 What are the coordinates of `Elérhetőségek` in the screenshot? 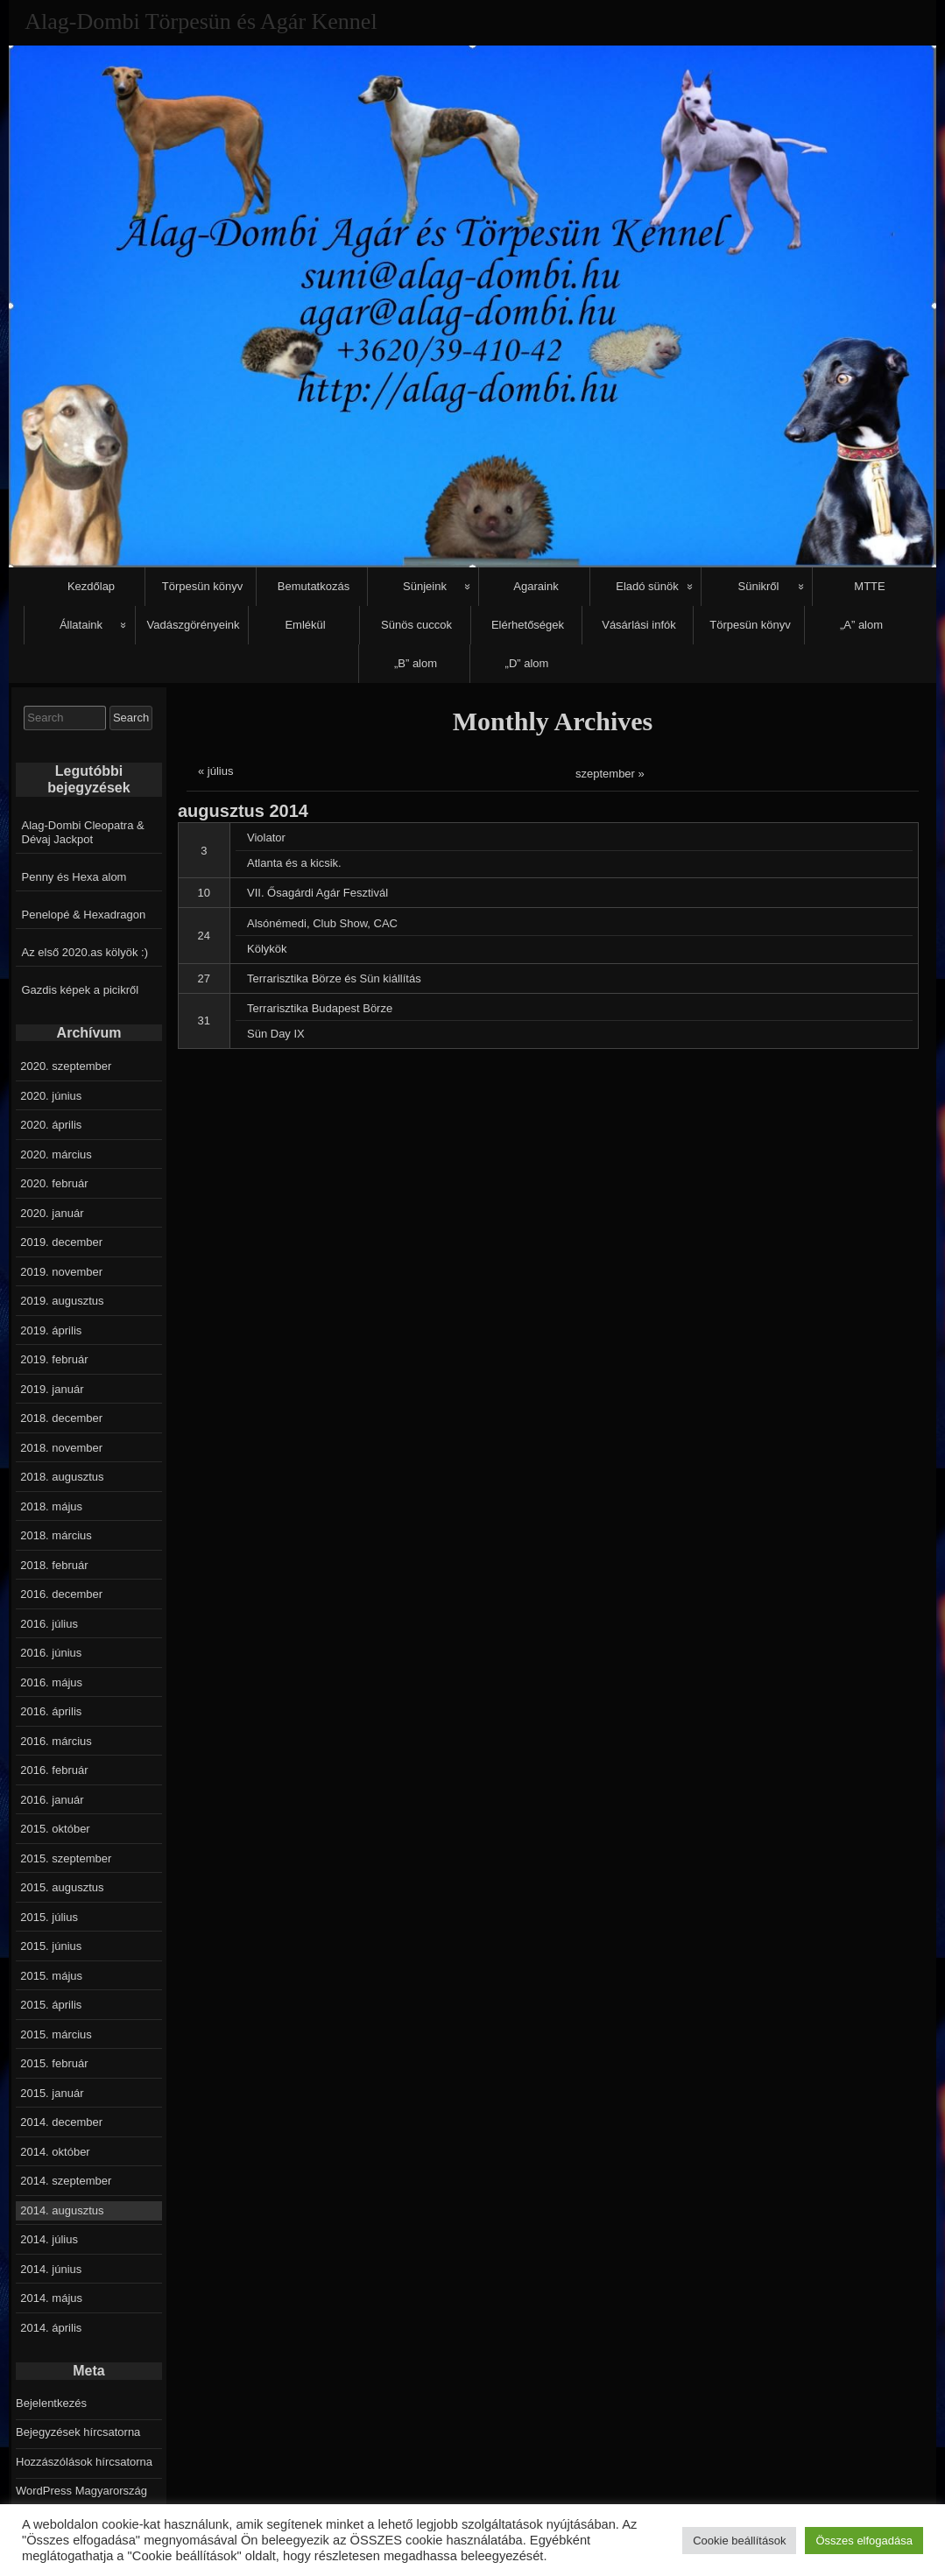 It's located at (527, 624).